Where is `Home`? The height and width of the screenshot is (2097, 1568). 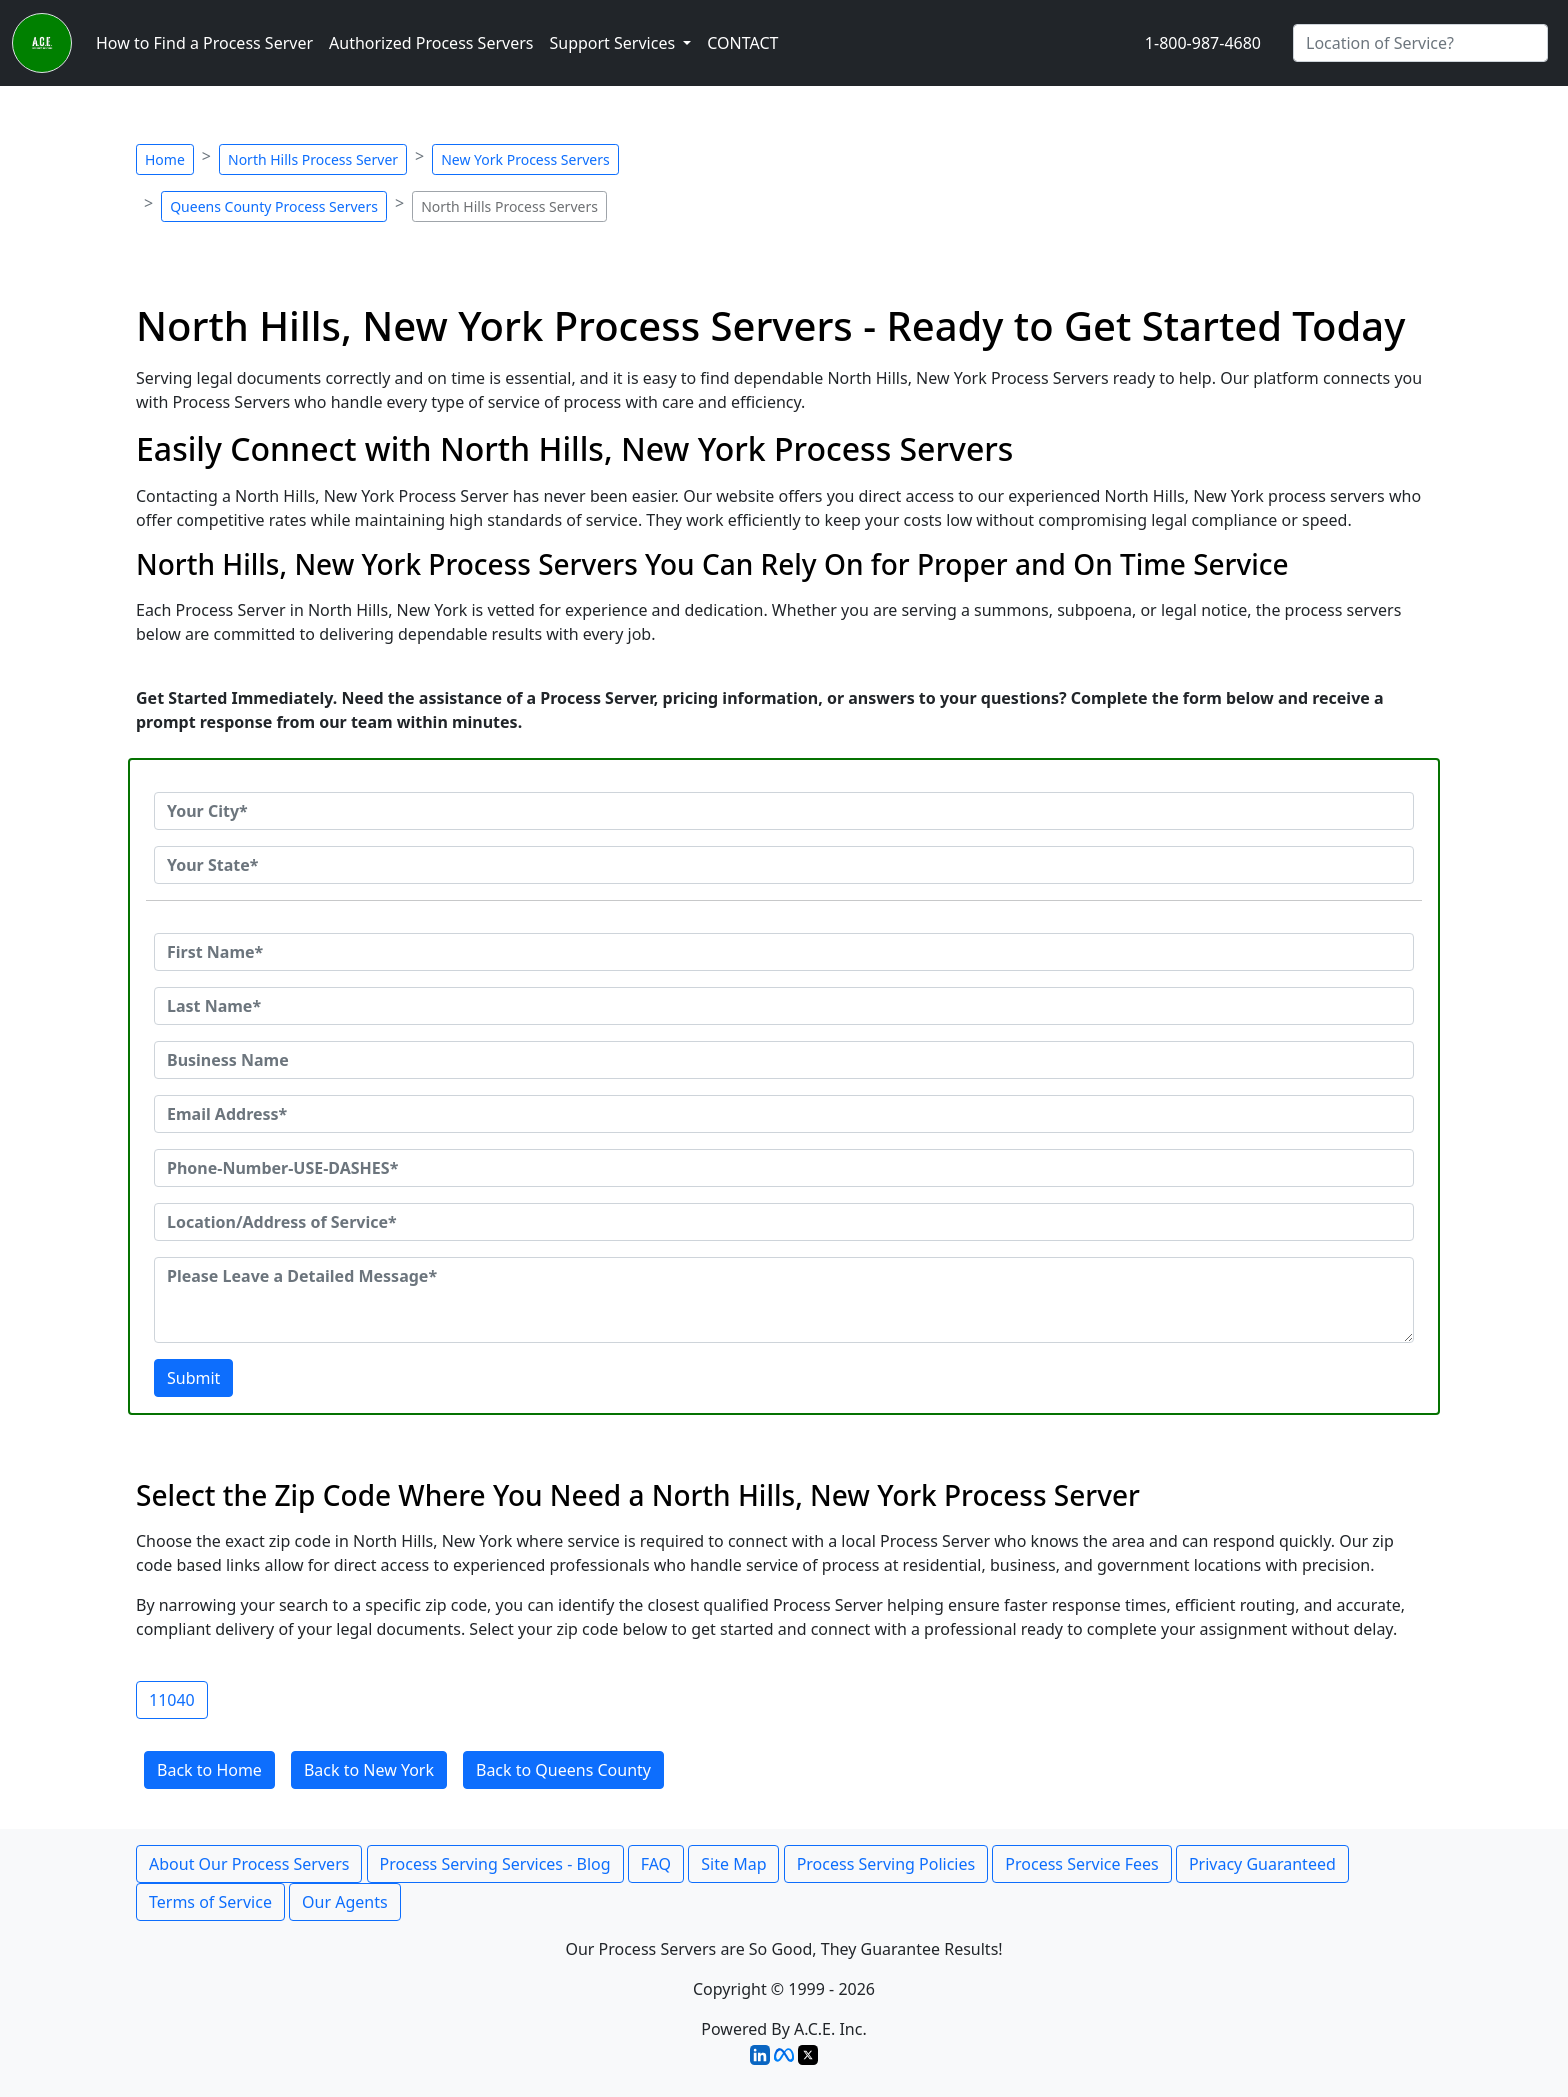
Home is located at coordinates (165, 159).